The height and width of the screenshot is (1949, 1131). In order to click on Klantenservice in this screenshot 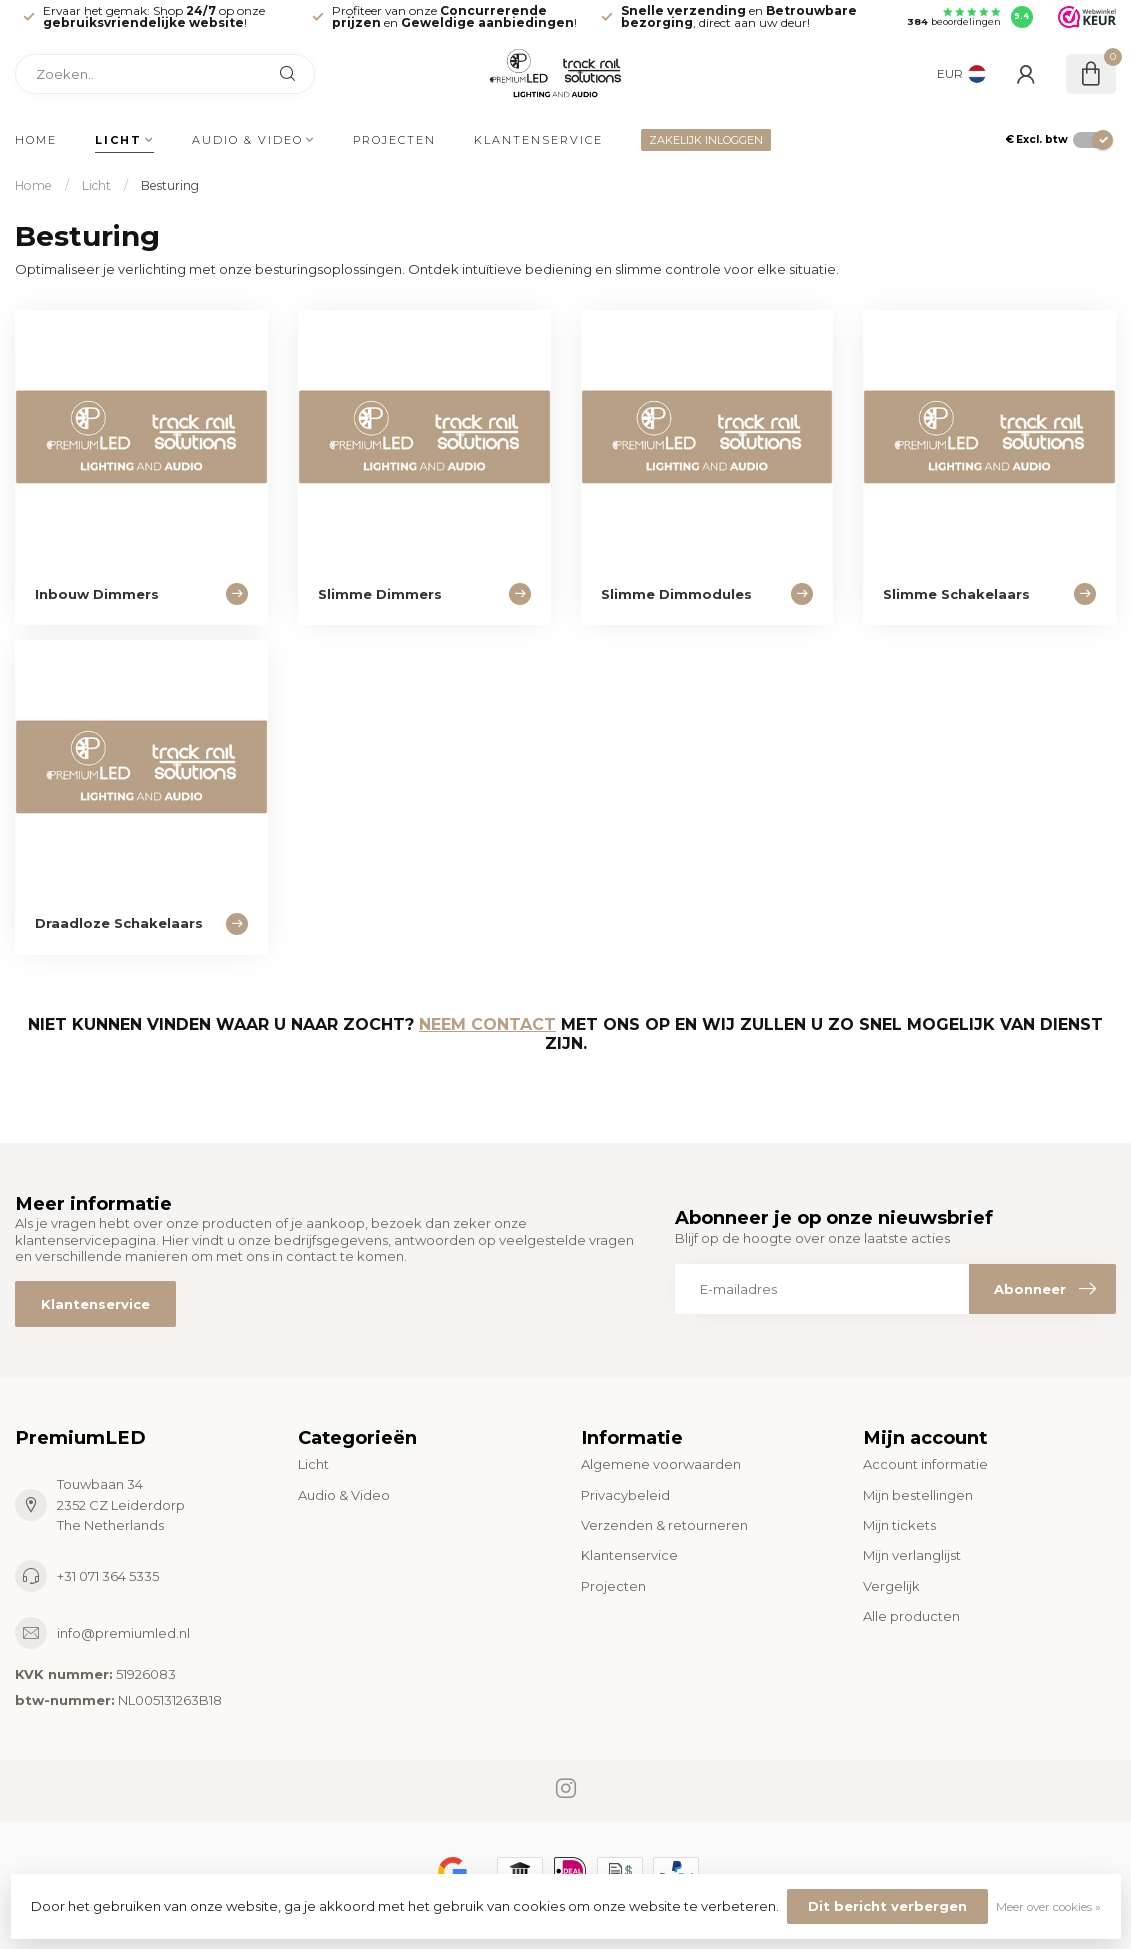, I will do `click(538, 140)`.